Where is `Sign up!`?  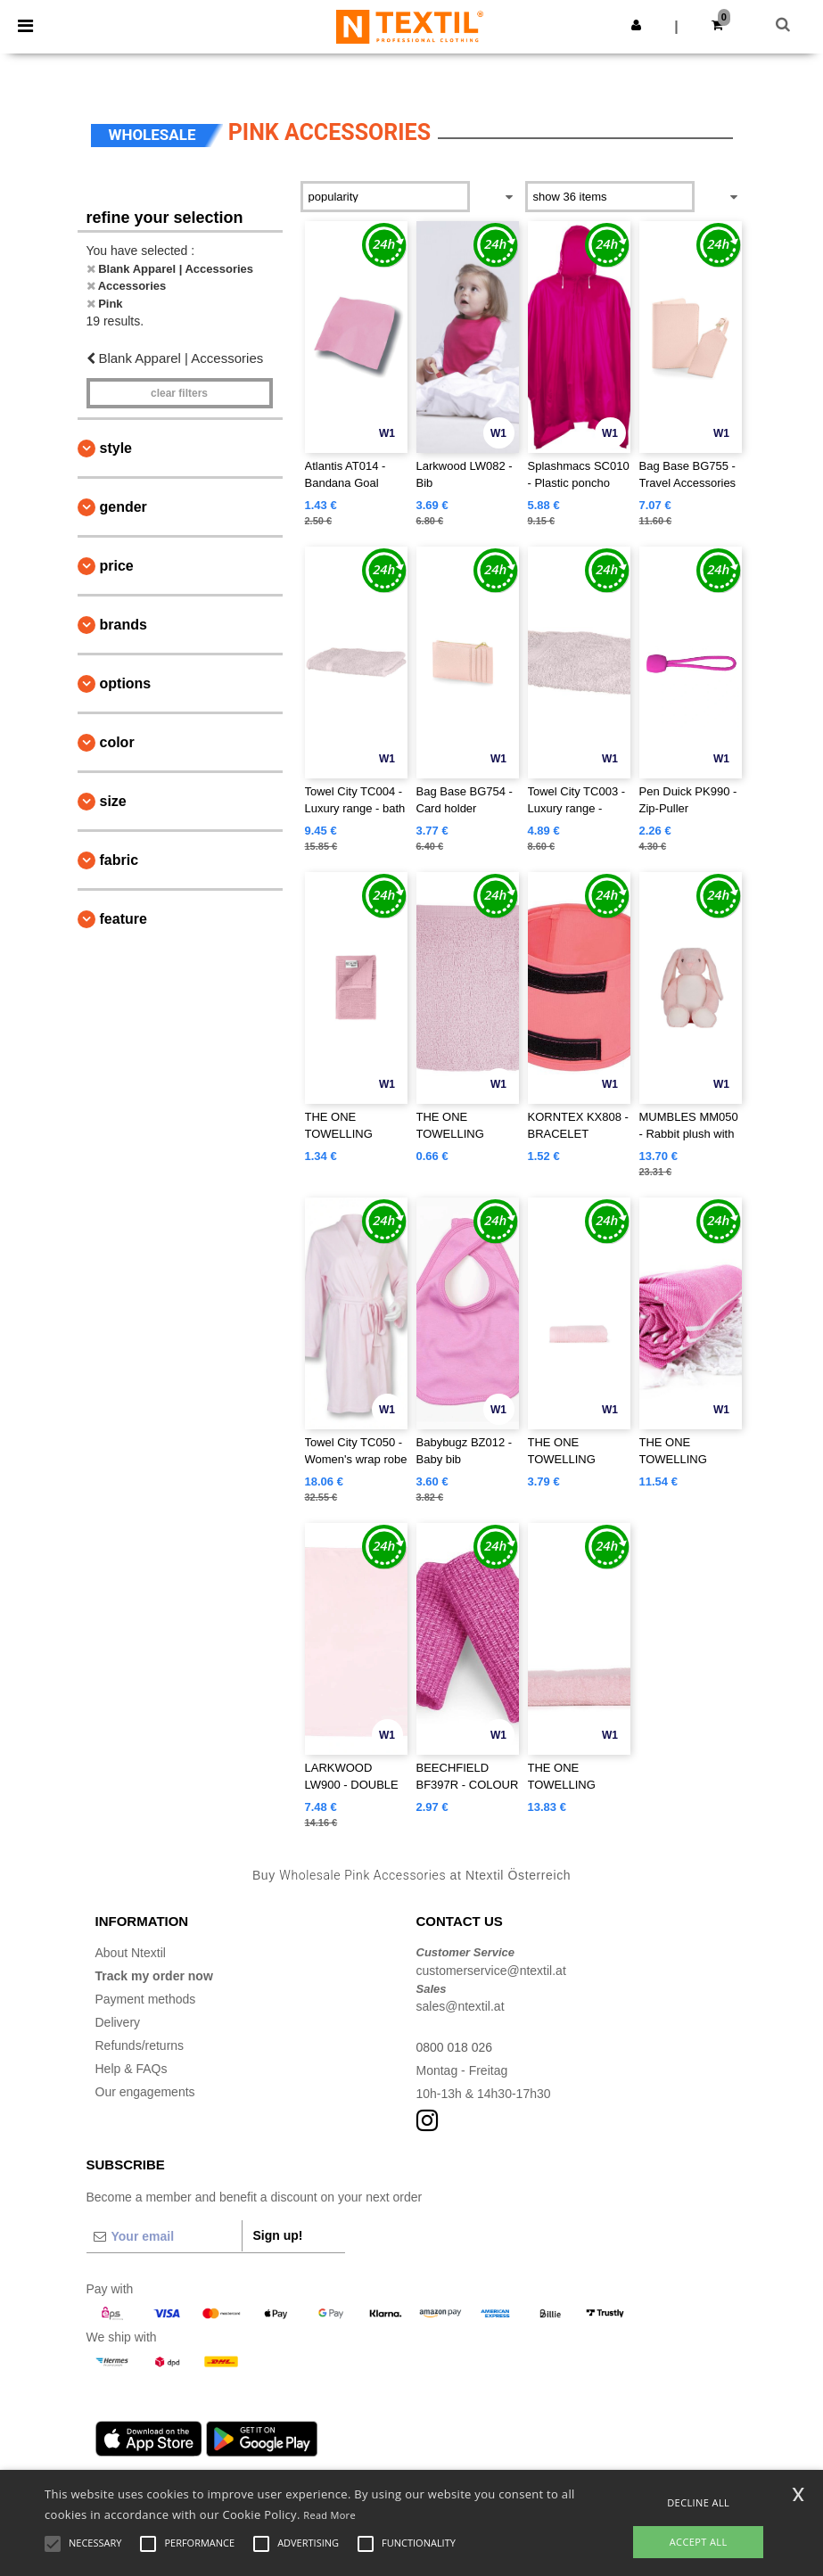
Sign up! is located at coordinates (278, 2235).